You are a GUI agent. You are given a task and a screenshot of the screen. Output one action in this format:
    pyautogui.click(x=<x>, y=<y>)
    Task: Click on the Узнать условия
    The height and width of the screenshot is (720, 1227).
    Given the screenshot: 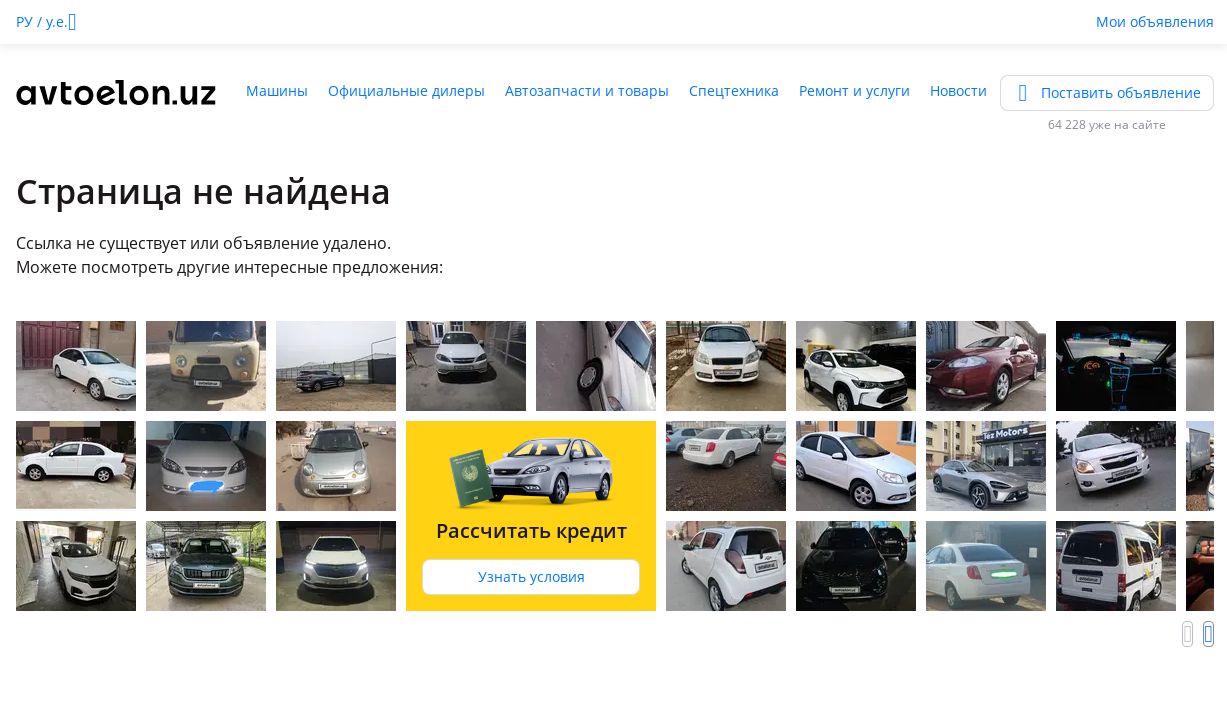 What is the action you would take?
    pyautogui.click(x=531, y=576)
    